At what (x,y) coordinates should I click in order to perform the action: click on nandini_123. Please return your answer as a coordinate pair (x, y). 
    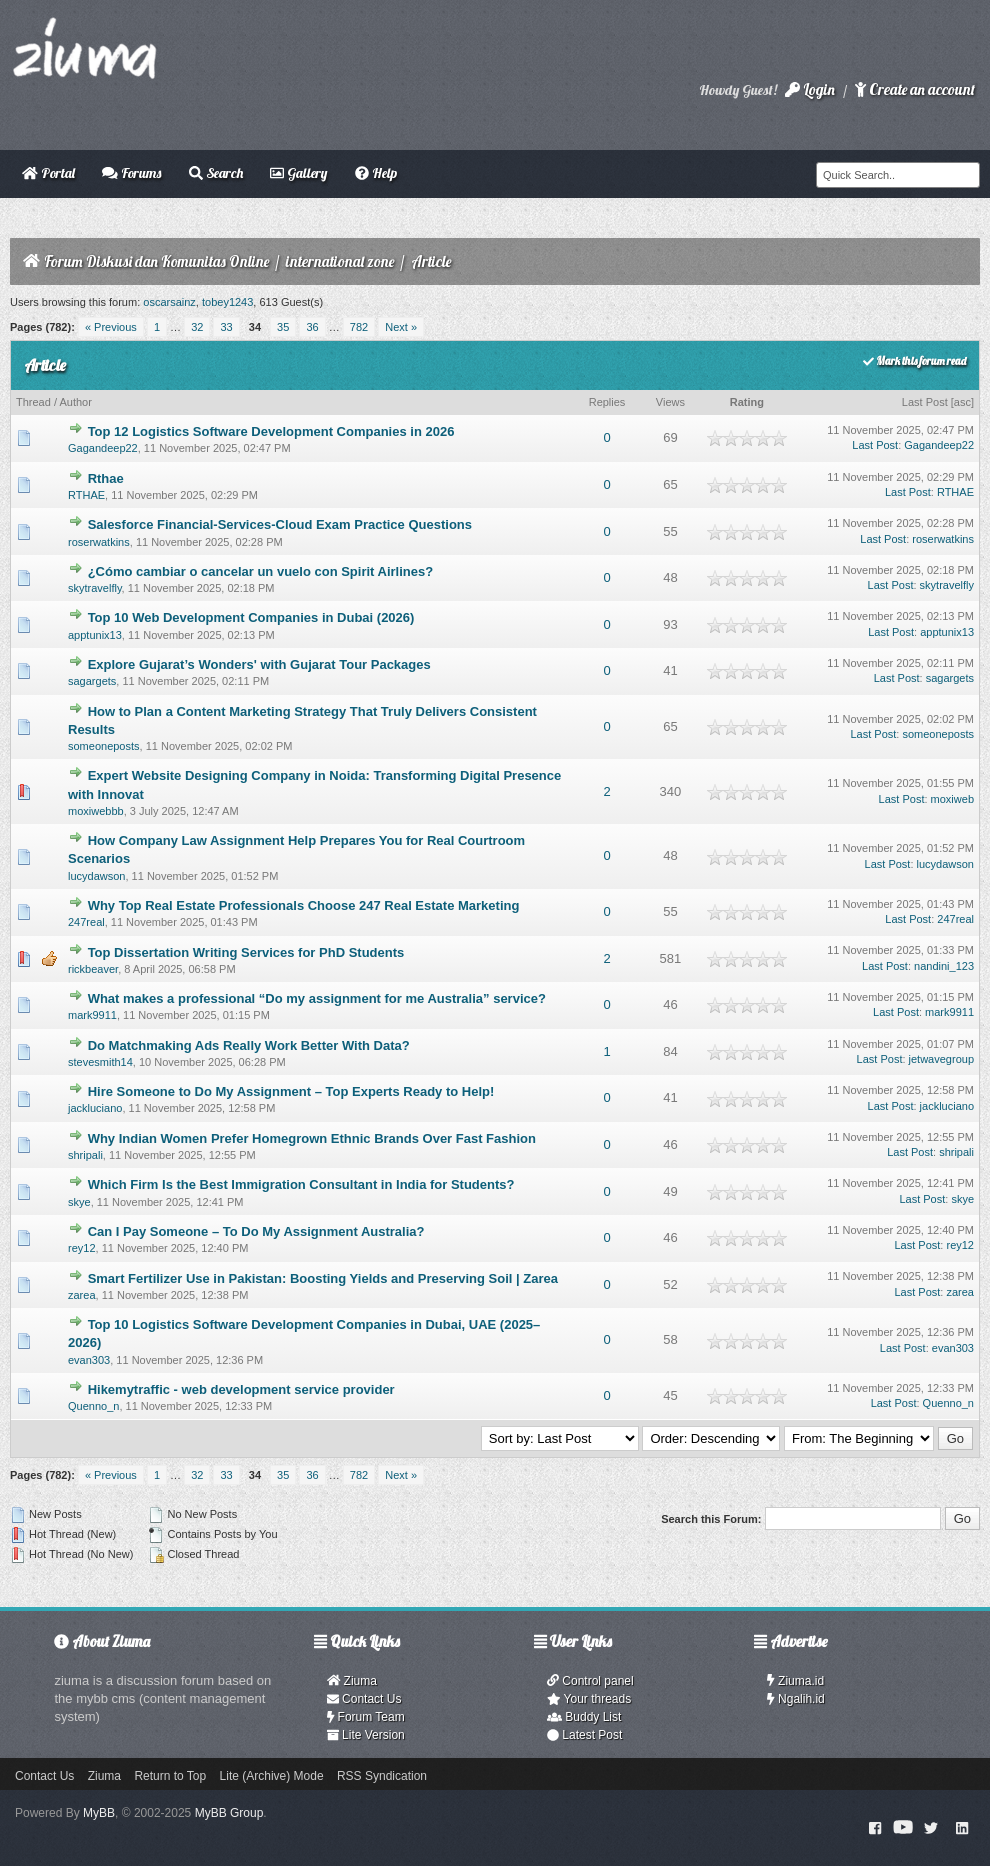
    Looking at the image, I should click on (944, 966).